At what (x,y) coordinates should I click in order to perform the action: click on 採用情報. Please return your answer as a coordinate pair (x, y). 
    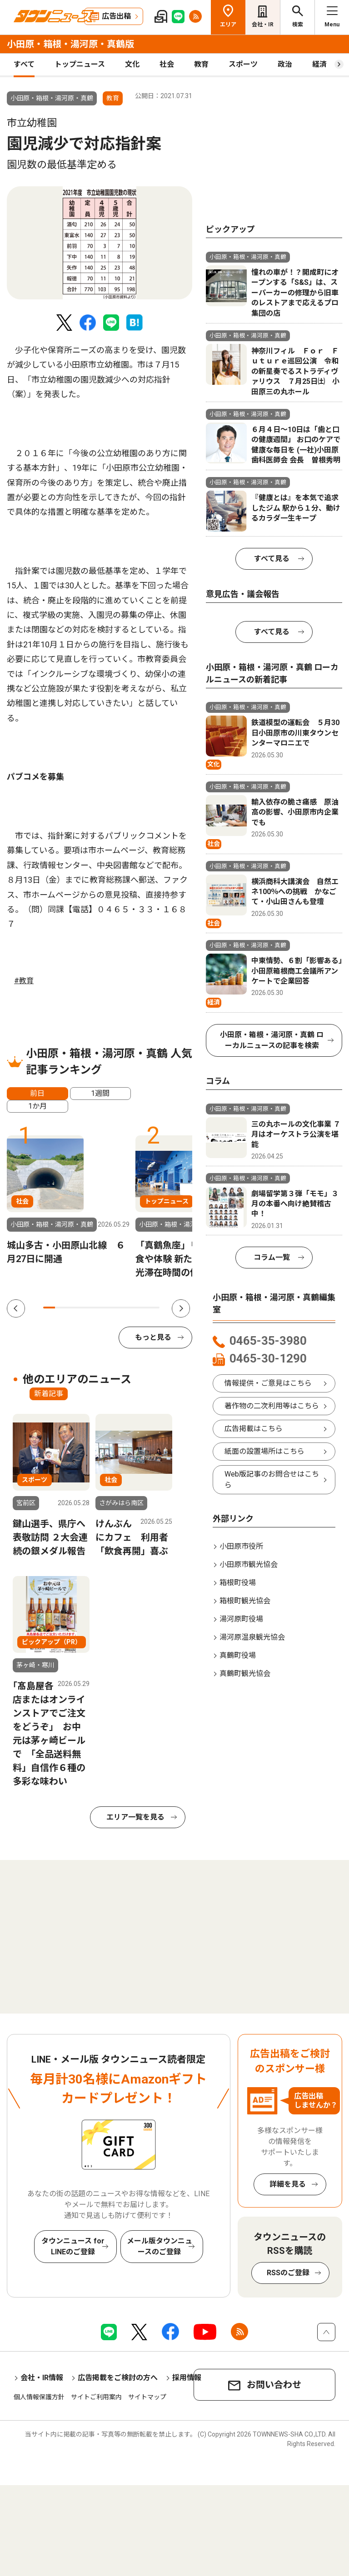
    Looking at the image, I should click on (186, 2377).